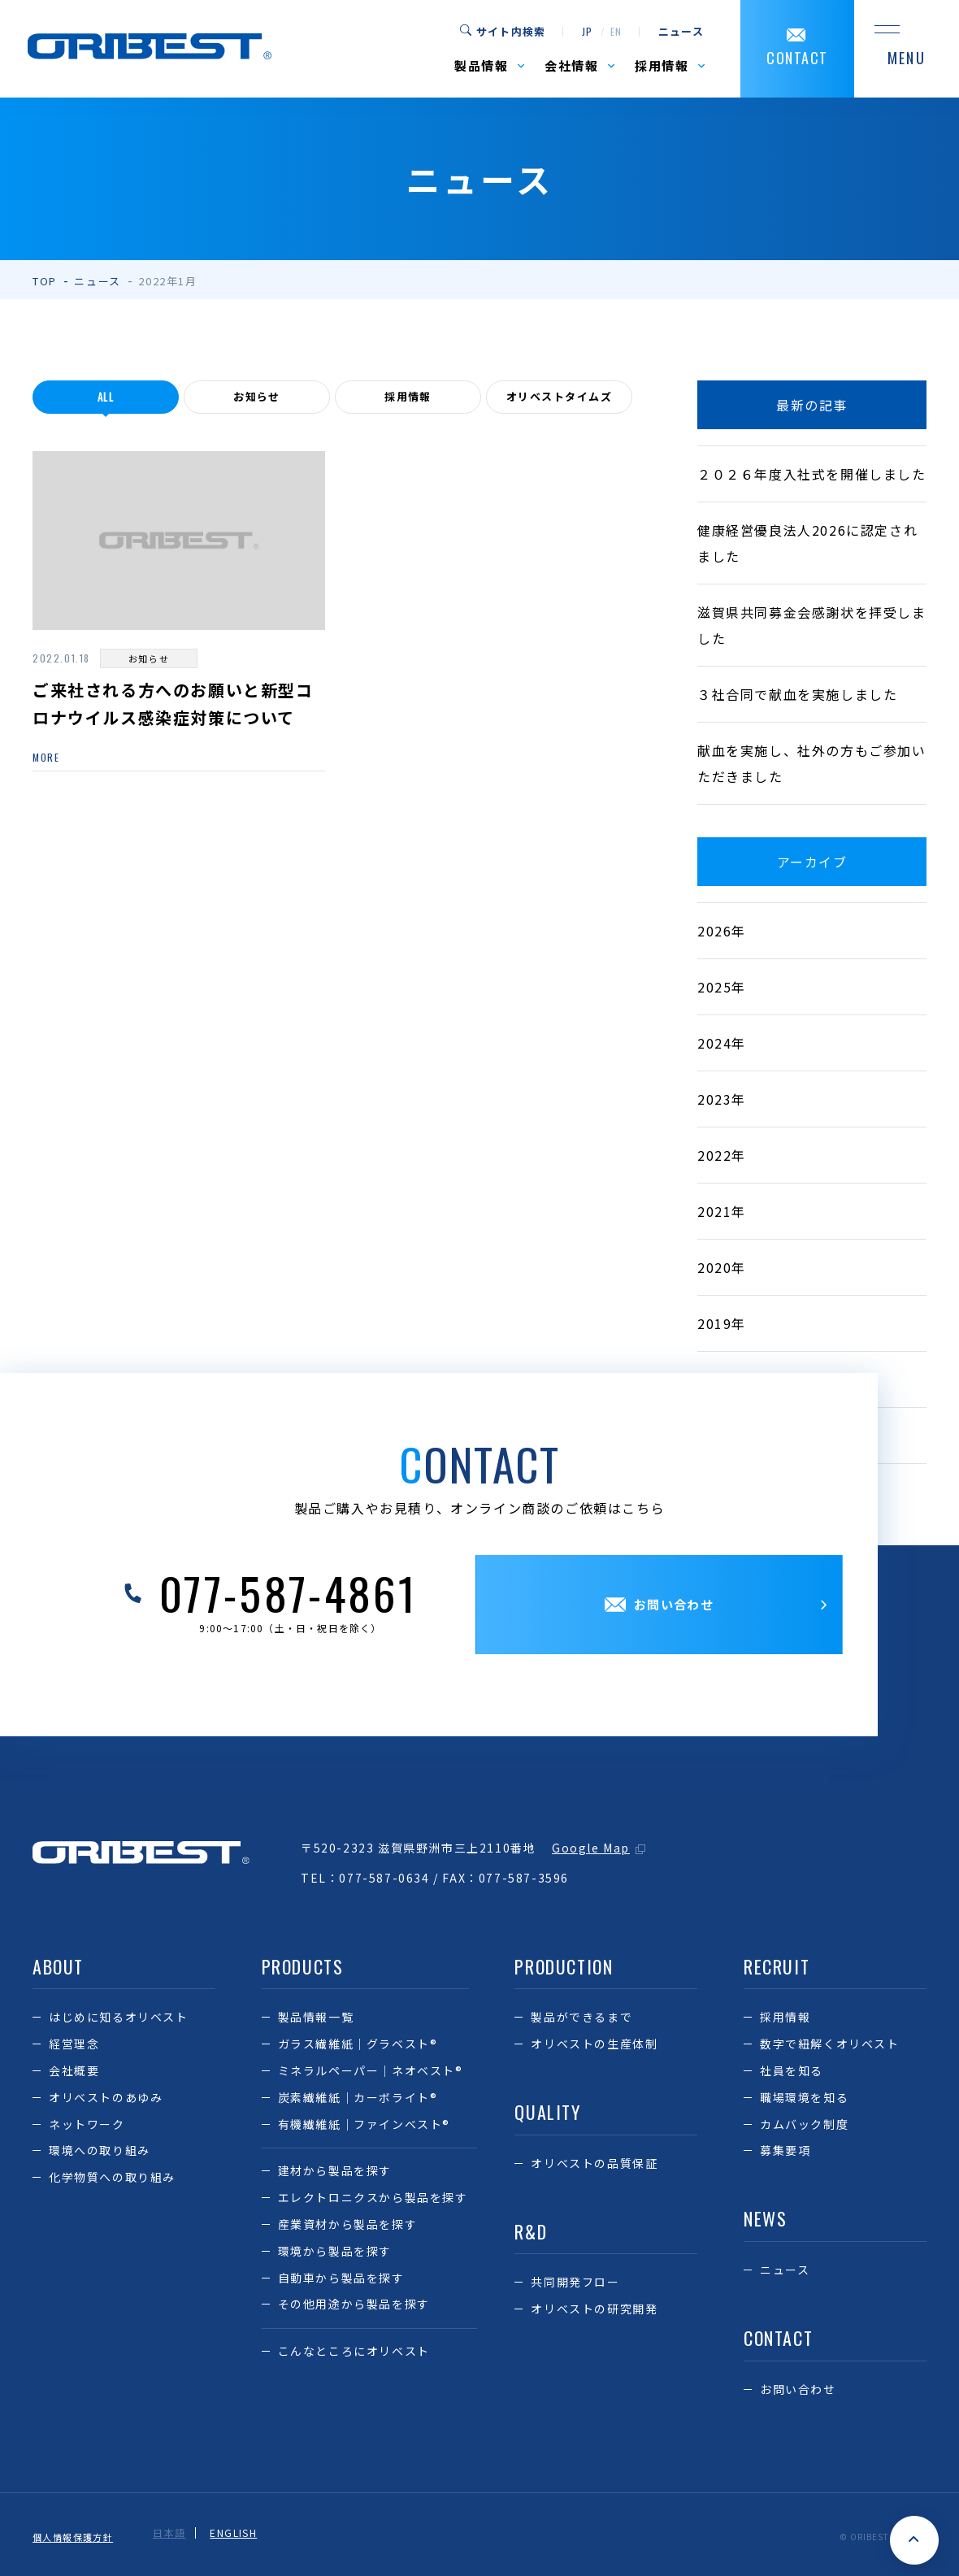  Describe the element at coordinates (811, 625) in the screenshot. I see `滋賀県共同募金会感謝状を拝受しました` at that location.